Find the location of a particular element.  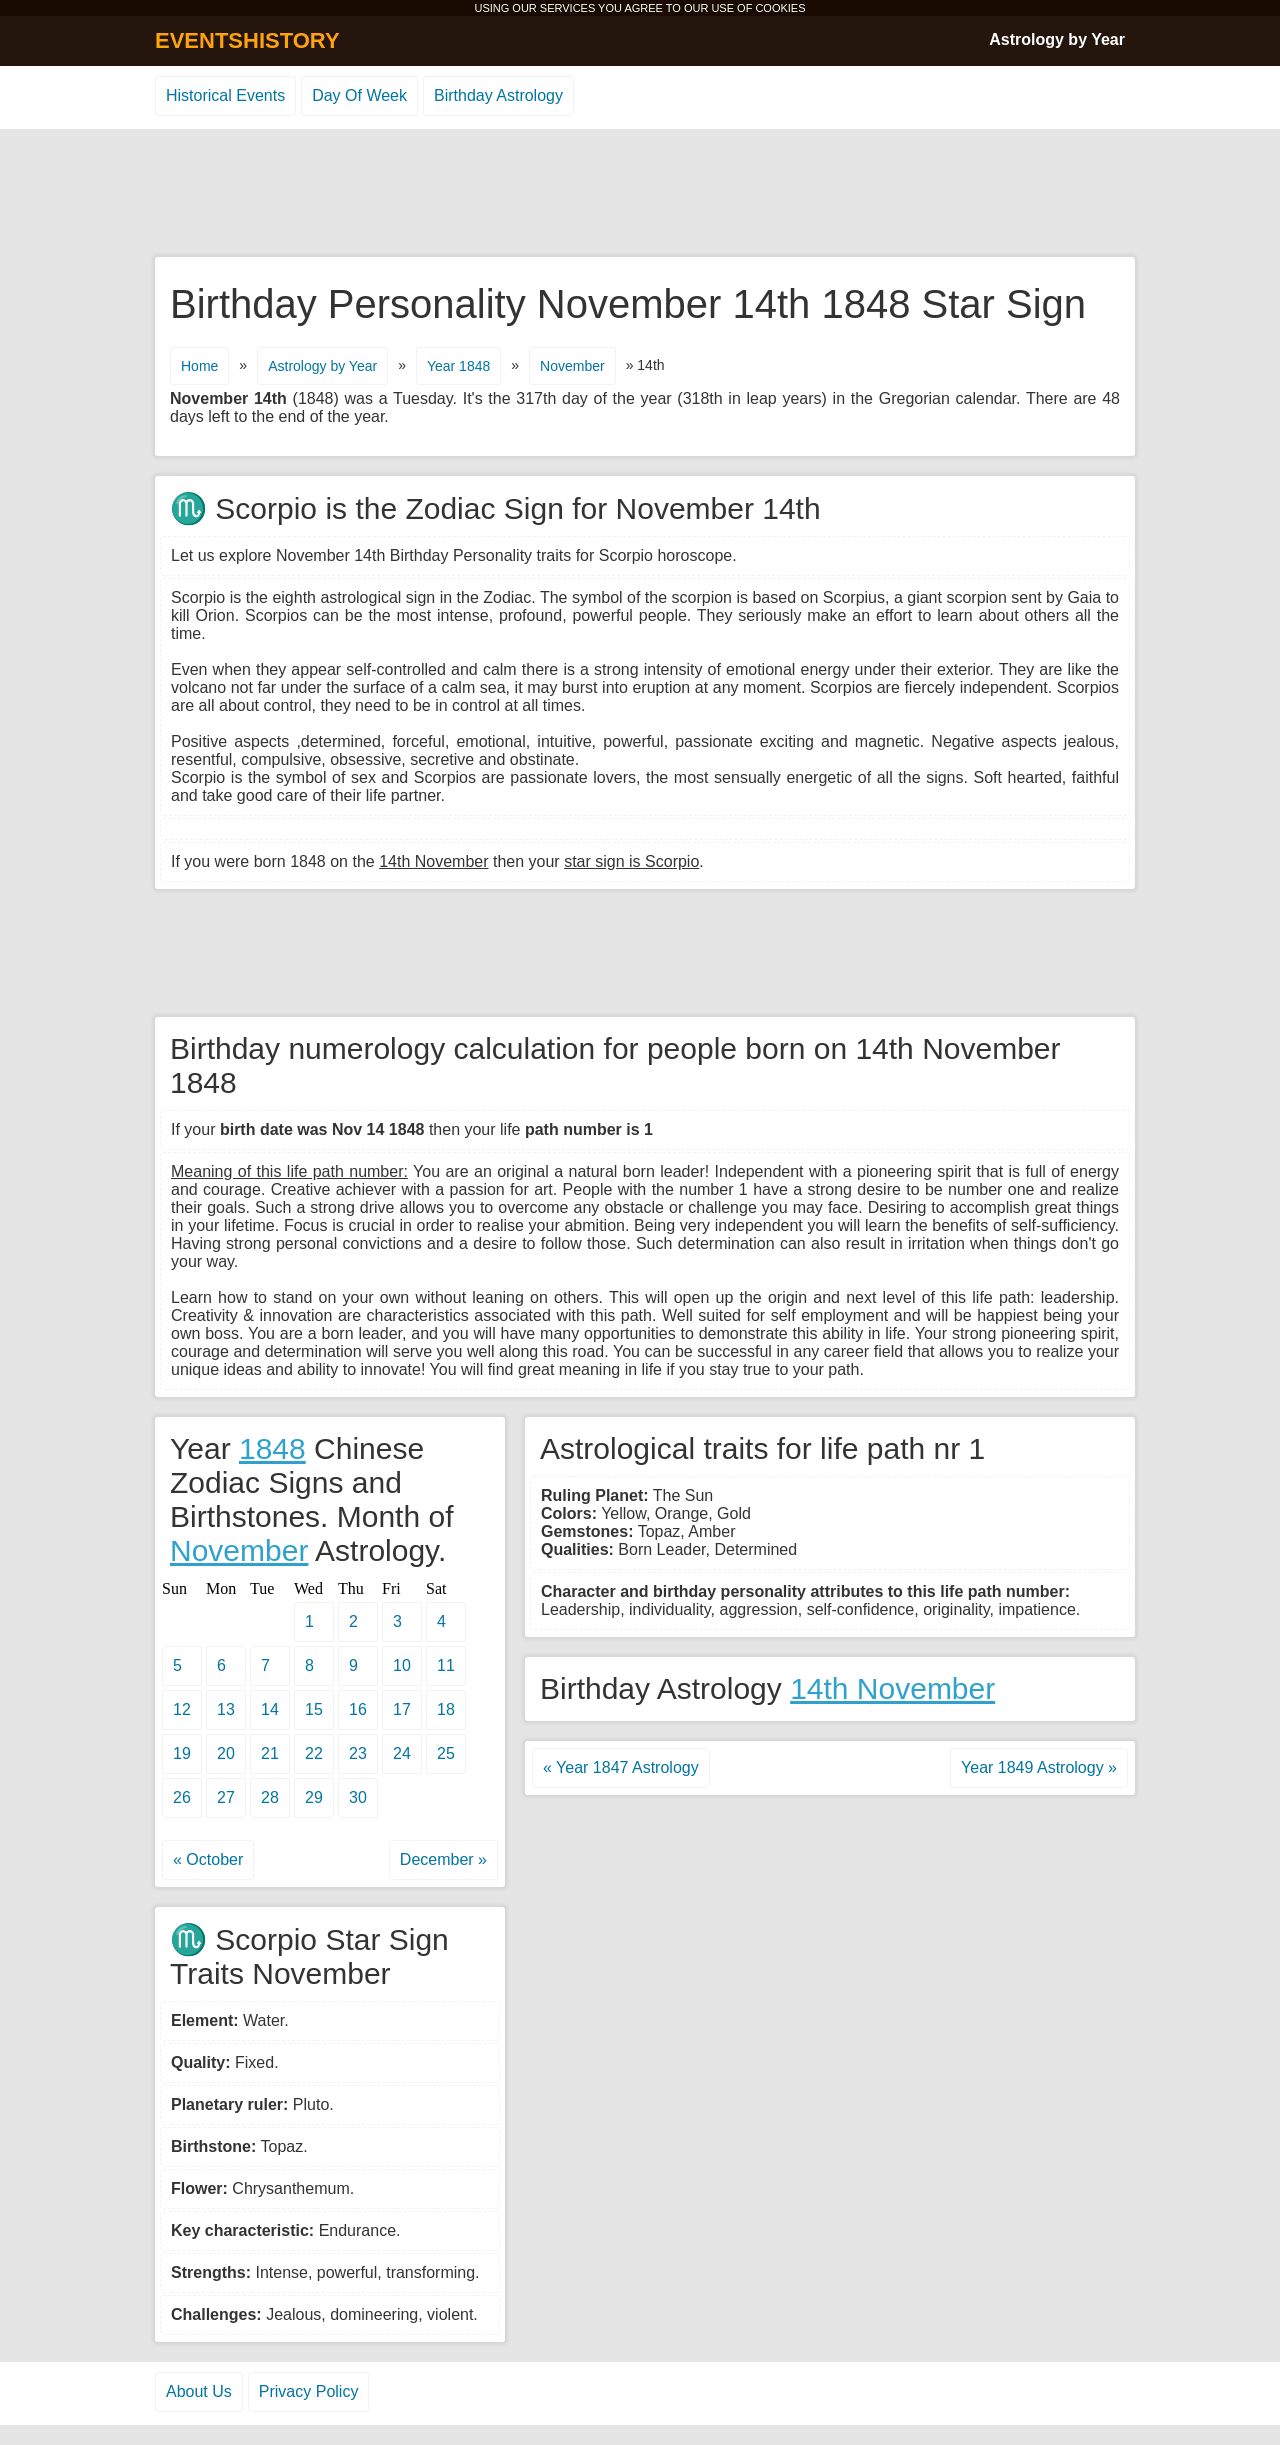

Historical Events is located at coordinates (225, 95).